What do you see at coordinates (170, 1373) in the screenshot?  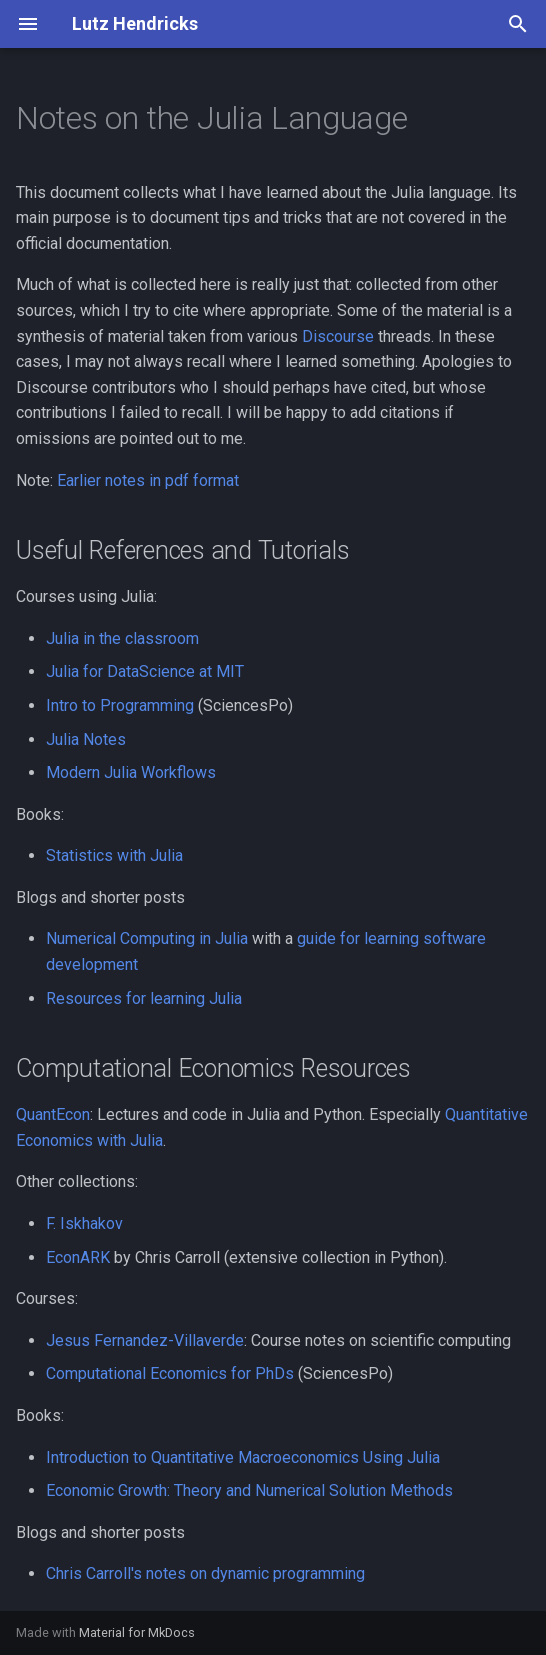 I see `Computational Economics for PhDs` at bounding box center [170, 1373].